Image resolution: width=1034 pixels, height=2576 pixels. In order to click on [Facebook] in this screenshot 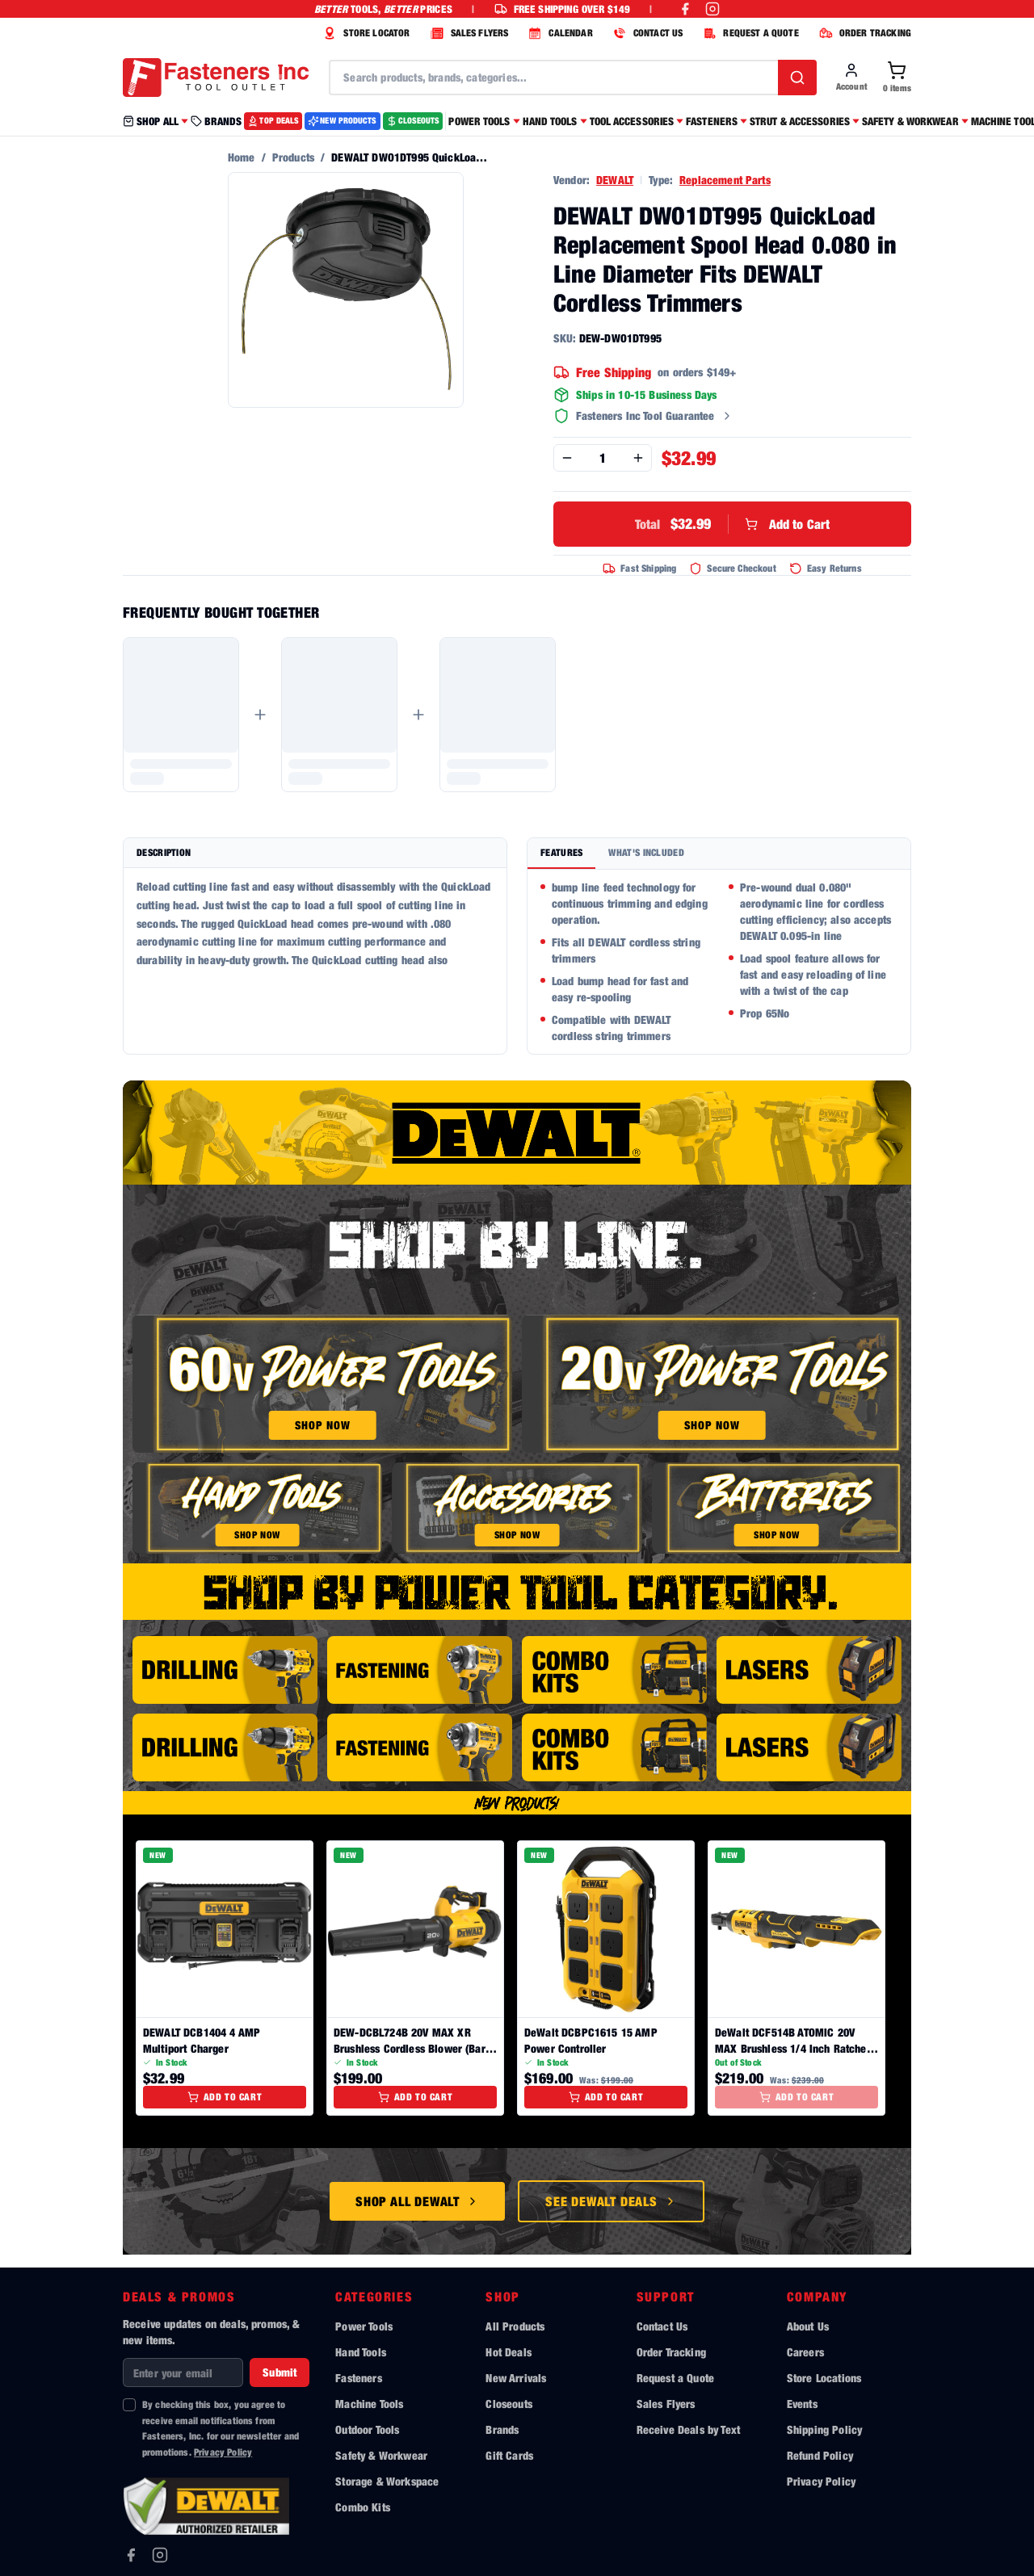, I will do `click(131, 2555)`.